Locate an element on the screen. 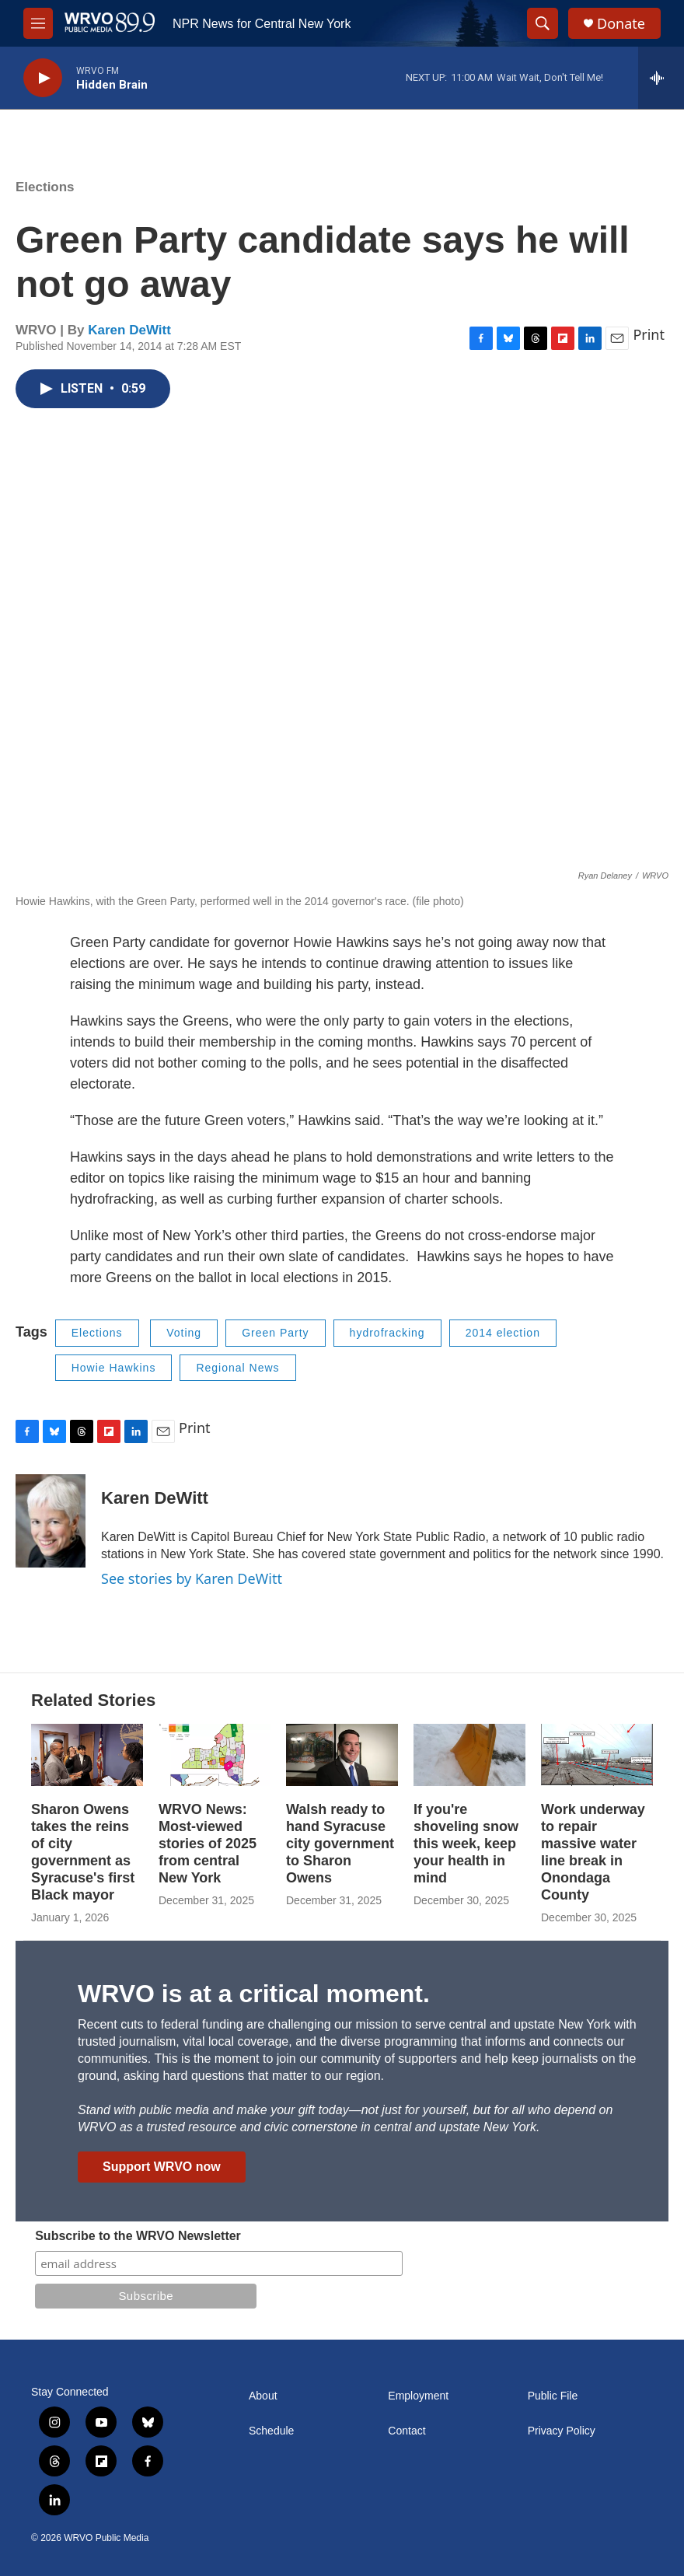  [Karen DeWitt] is located at coordinates (51, 1521).